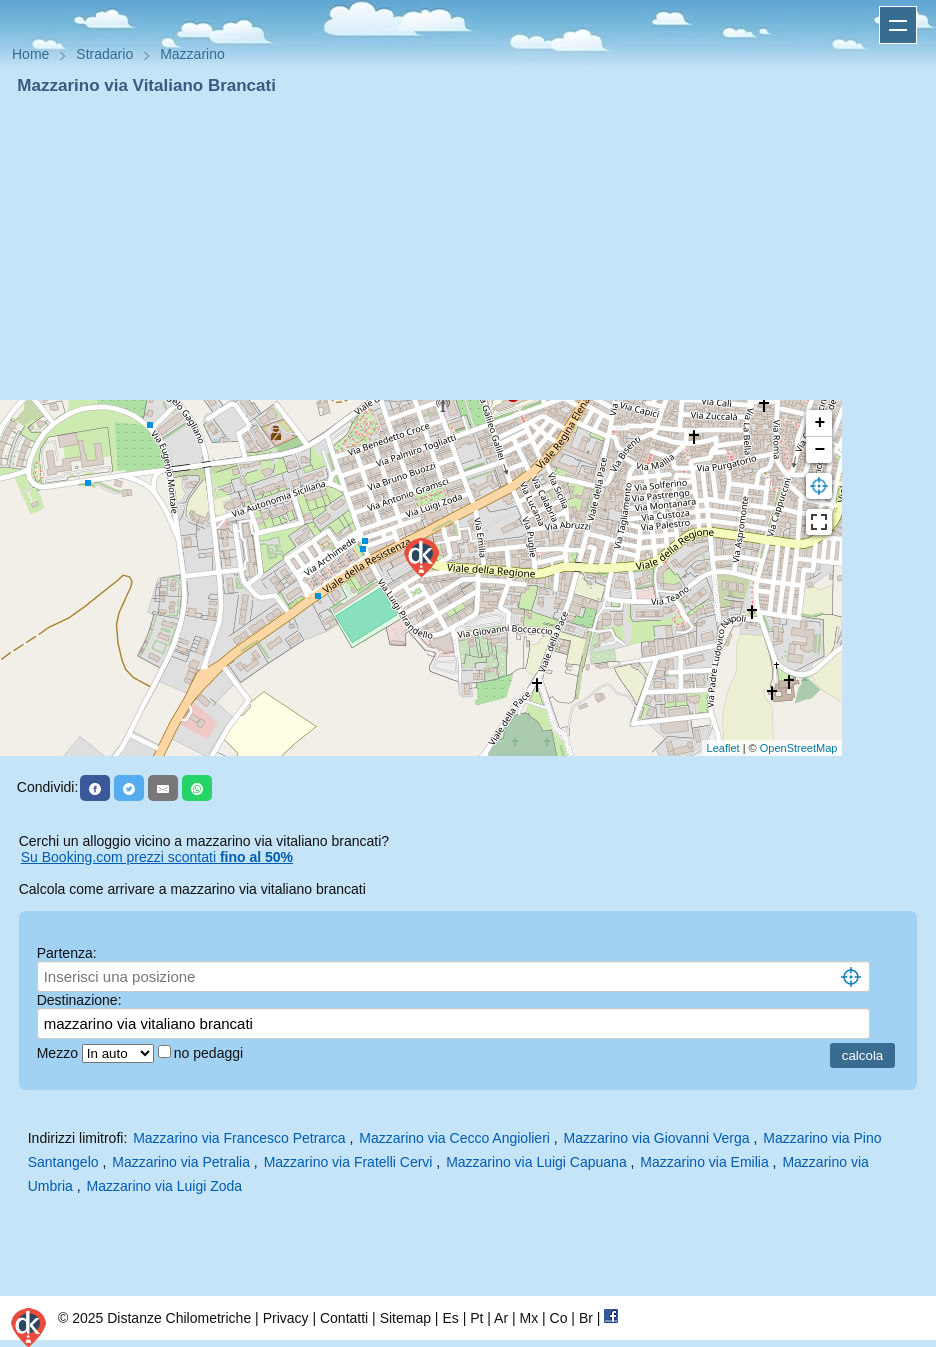  Describe the element at coordinates (476, 1318) in the screenshot. I see `Pt` at that location.